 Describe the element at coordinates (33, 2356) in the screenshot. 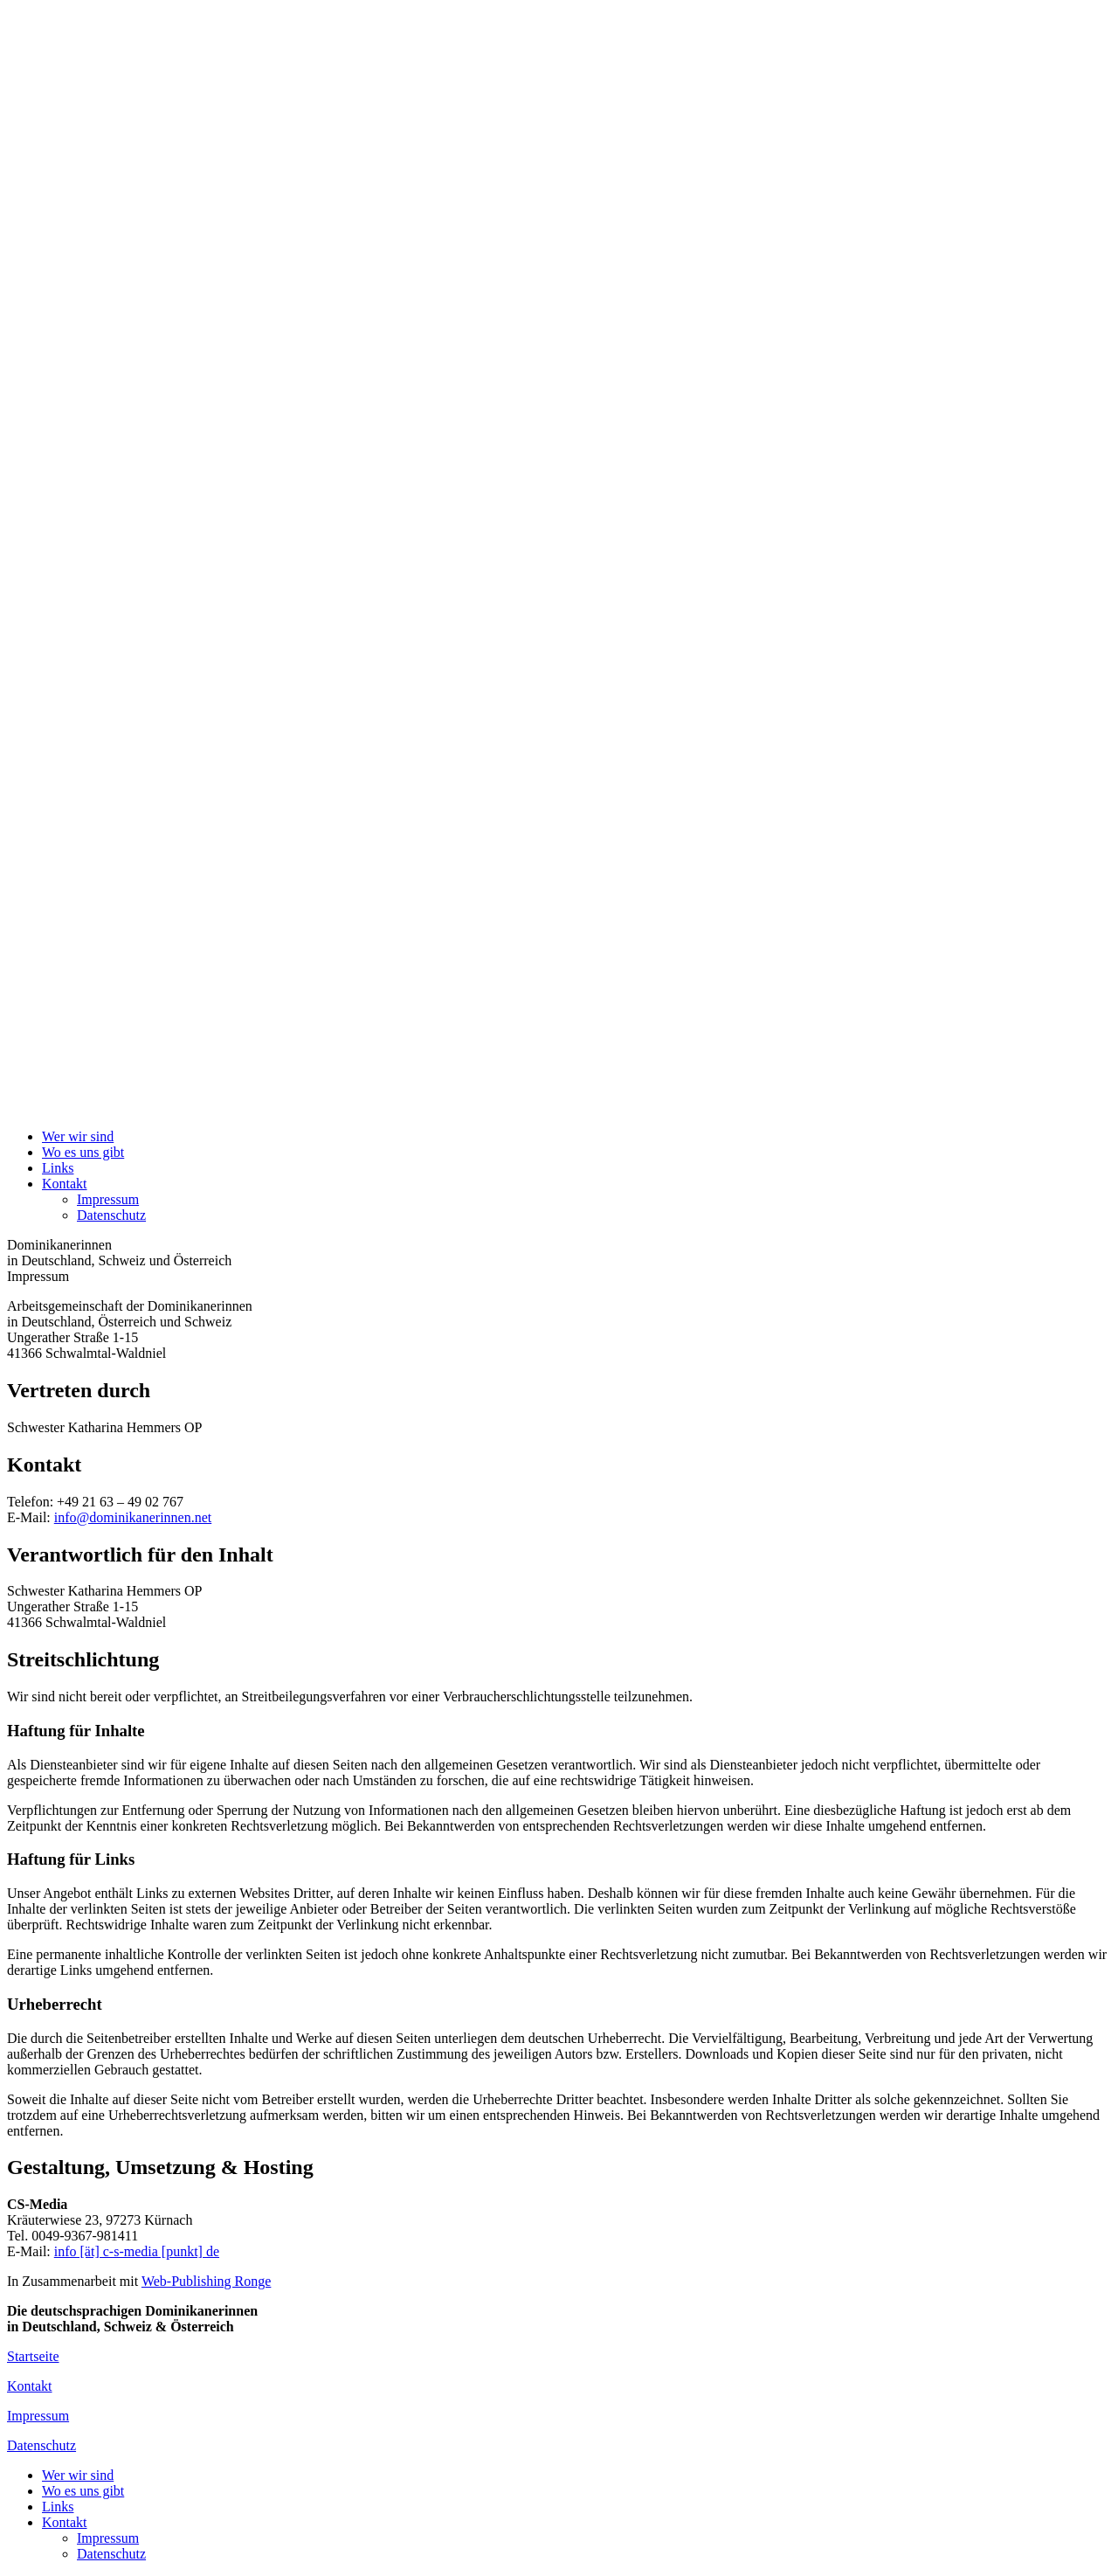

I see `Startseite` at that location.